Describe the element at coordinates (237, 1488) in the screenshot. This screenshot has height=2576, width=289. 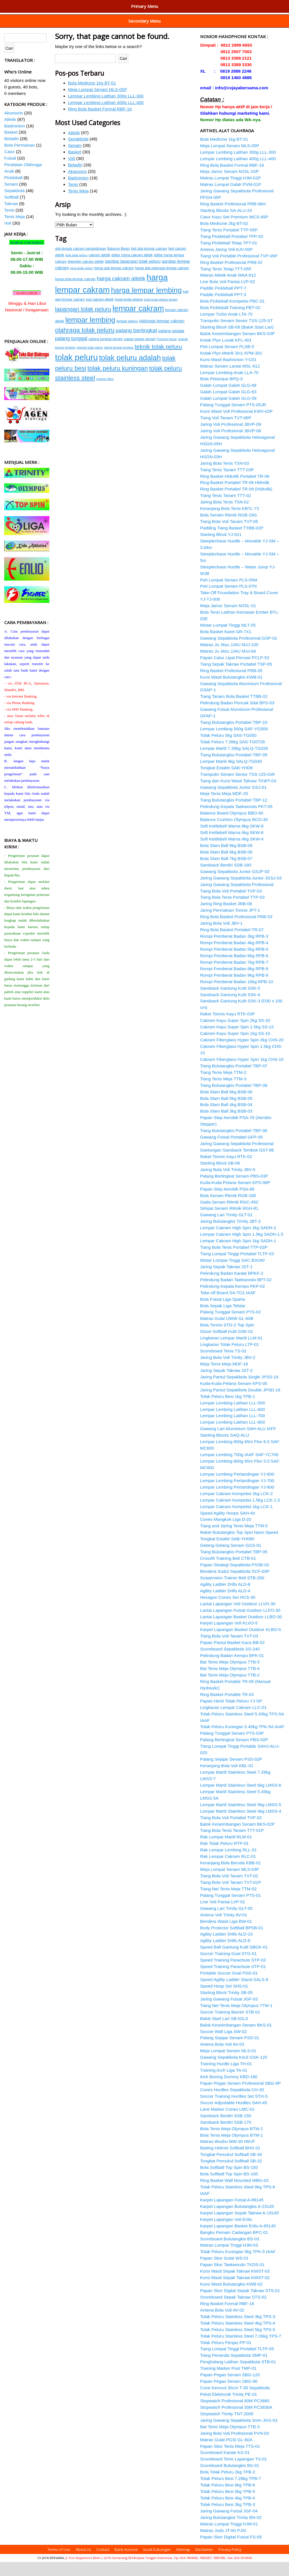
I see `Lempar Lembing Pertandingan YJ-600` at that location.